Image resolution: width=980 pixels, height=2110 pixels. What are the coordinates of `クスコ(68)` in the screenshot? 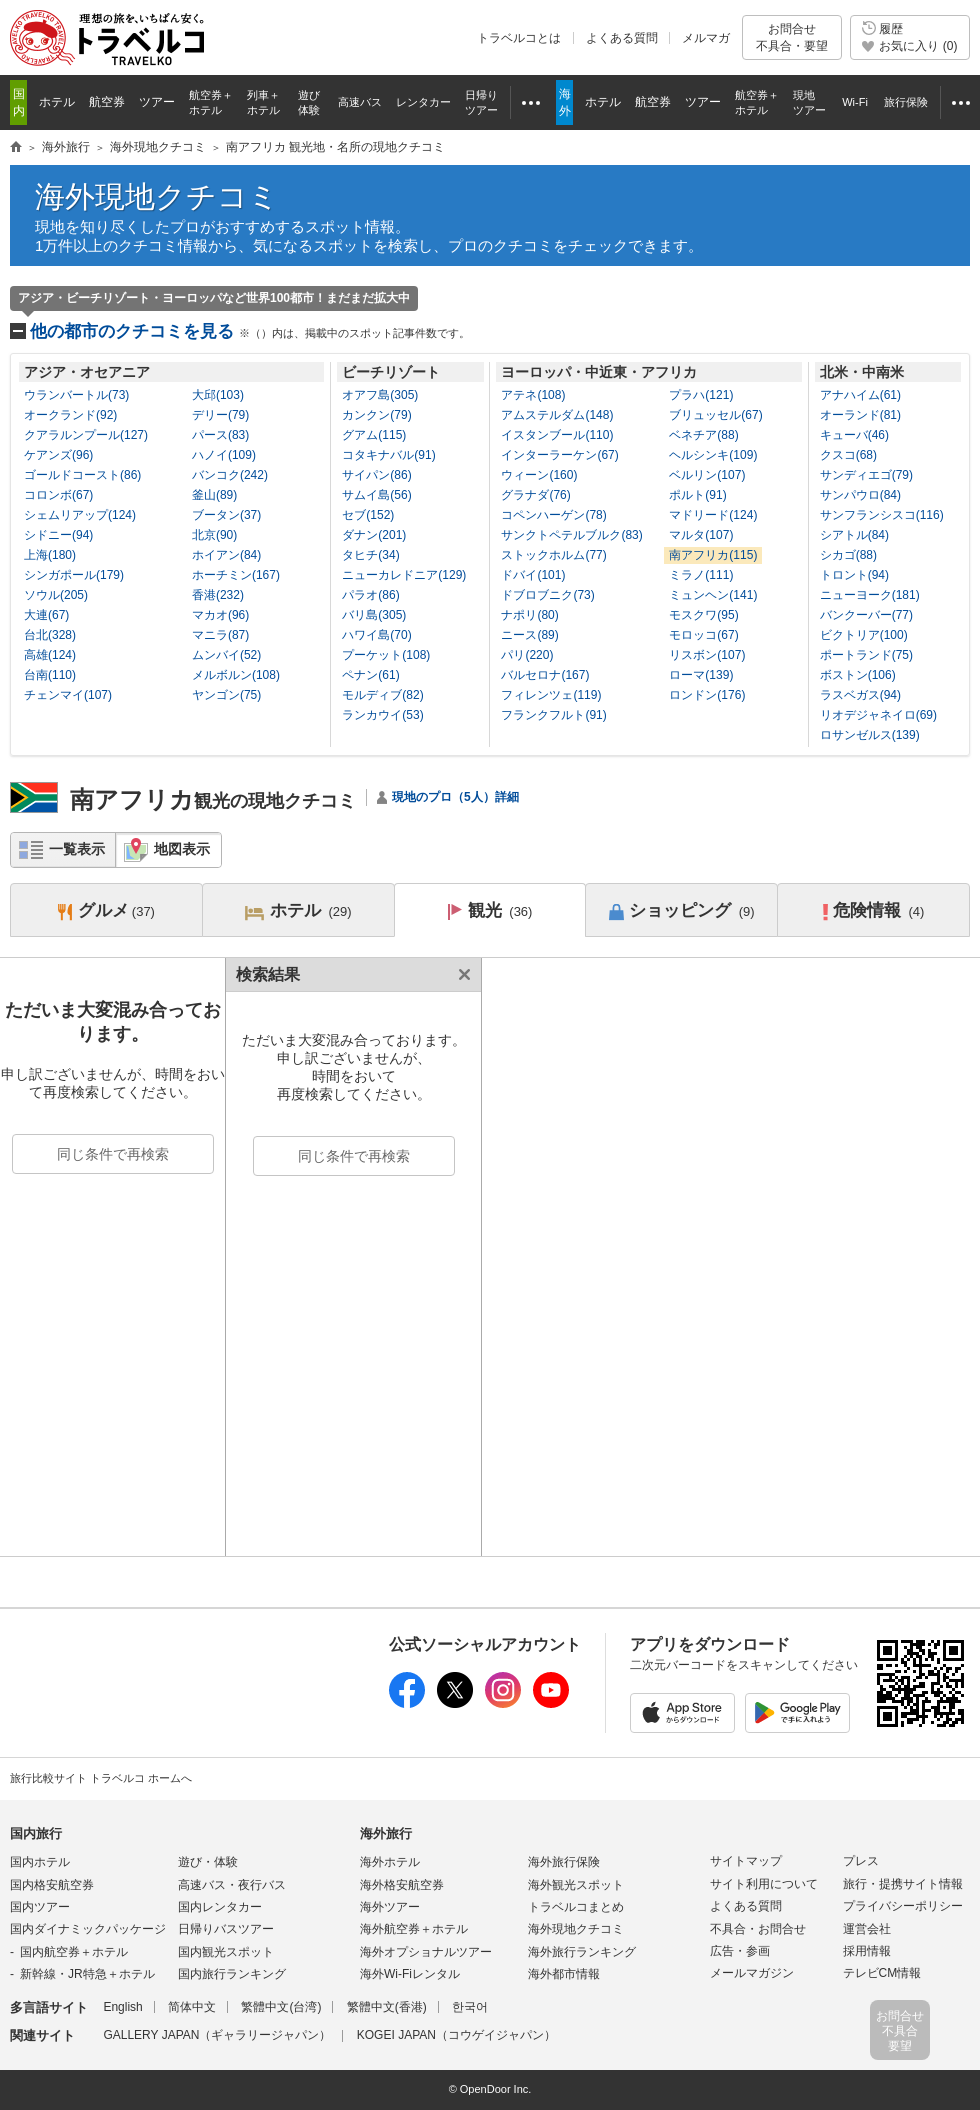 It's located at (848, 455).